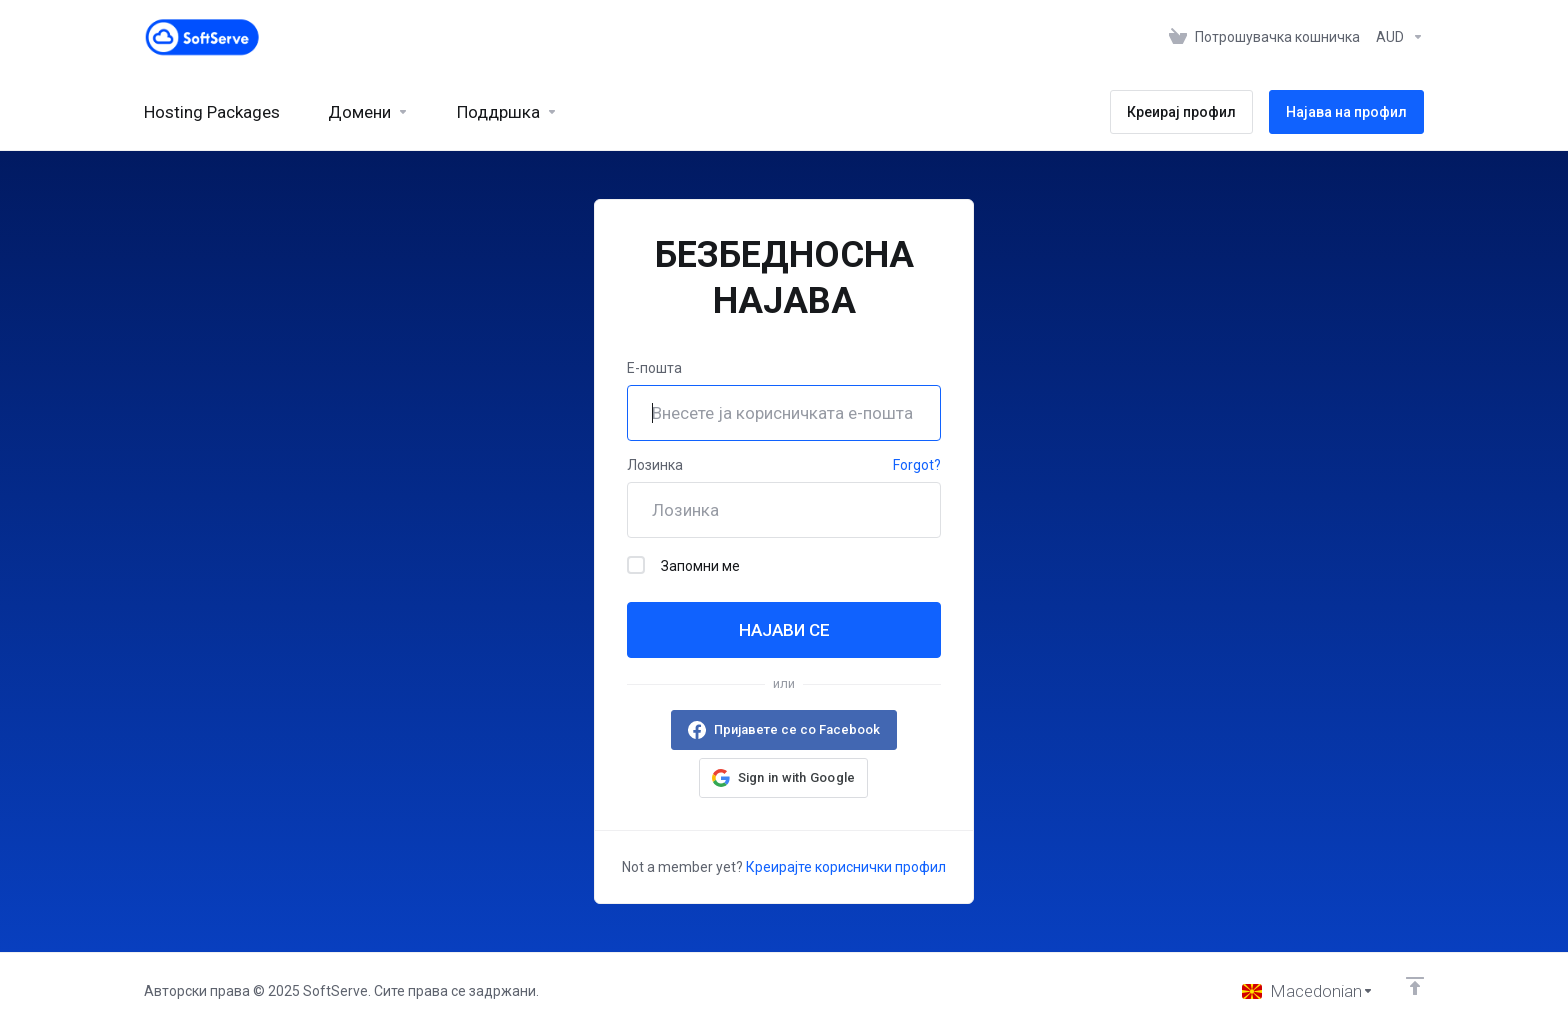 The image size is (1568, 1029). Describe the element at coordinates (655, 465) in the screenshot. I see `Лозинка` at that location.